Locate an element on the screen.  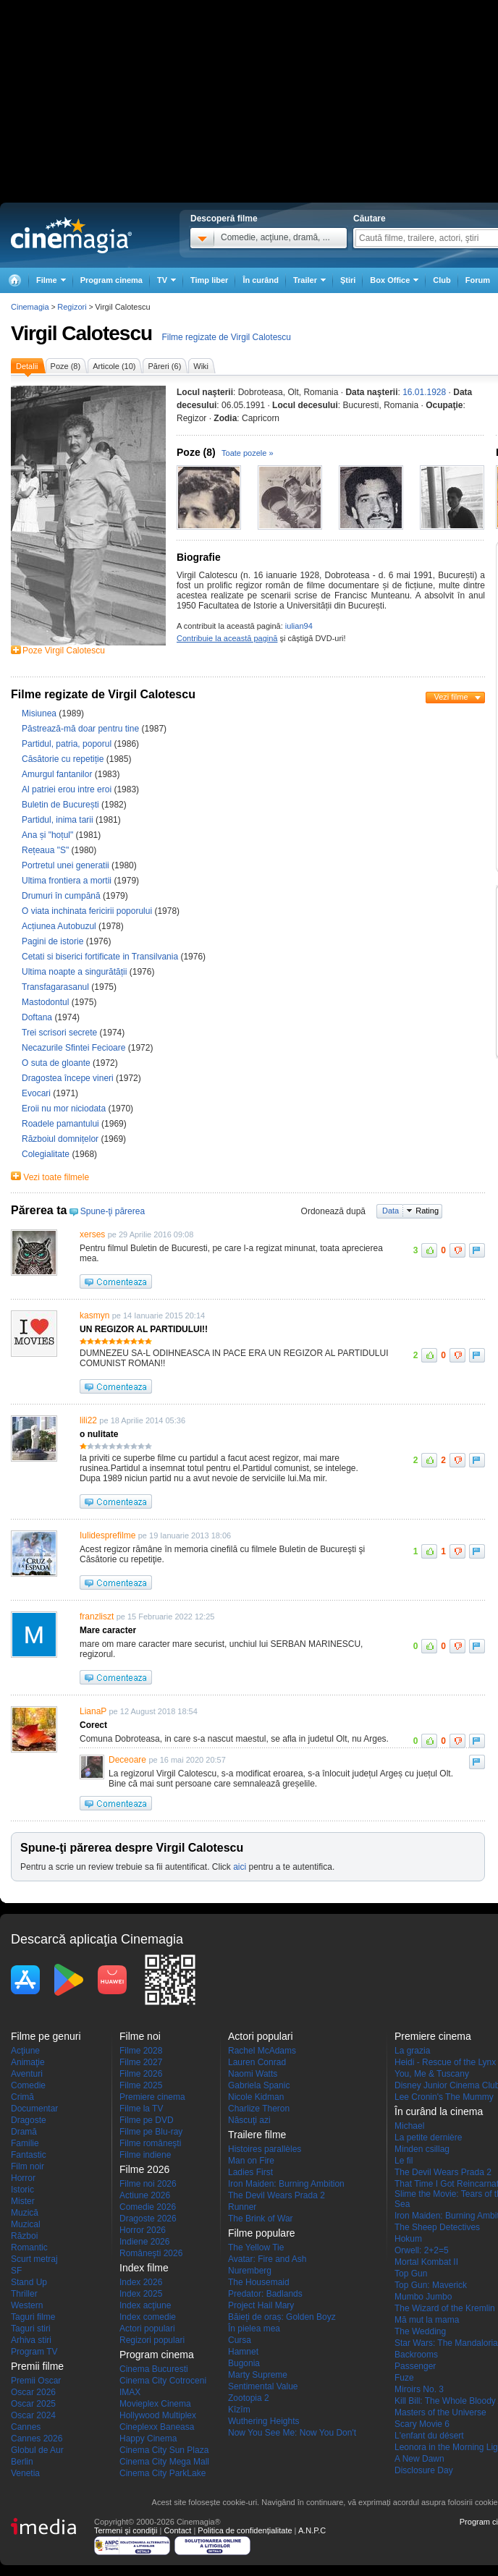
Top Gun is located at coordinates (410, 2273).